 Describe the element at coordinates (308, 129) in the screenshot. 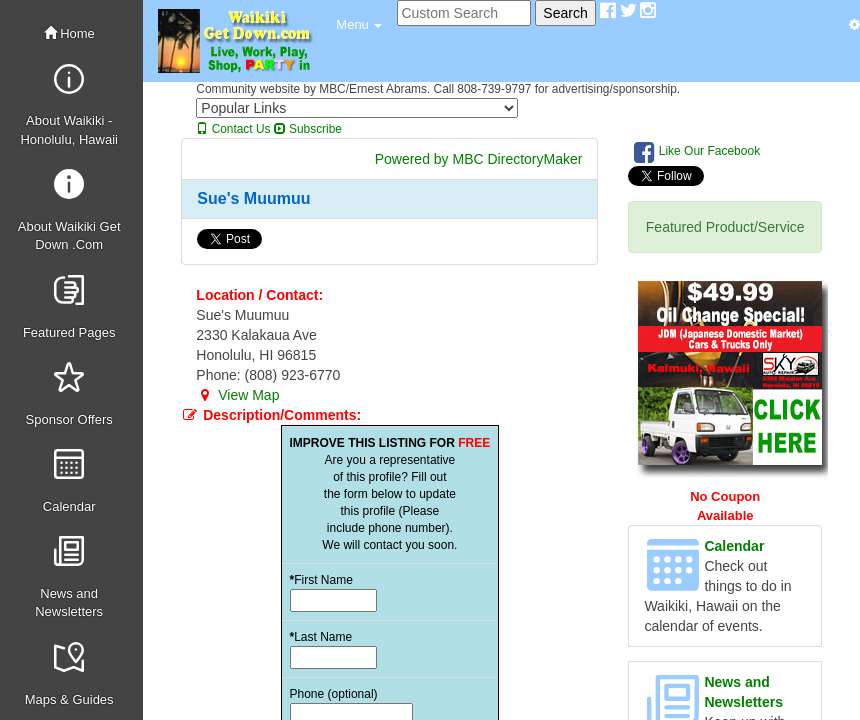

I see `Subscribe` at that location.